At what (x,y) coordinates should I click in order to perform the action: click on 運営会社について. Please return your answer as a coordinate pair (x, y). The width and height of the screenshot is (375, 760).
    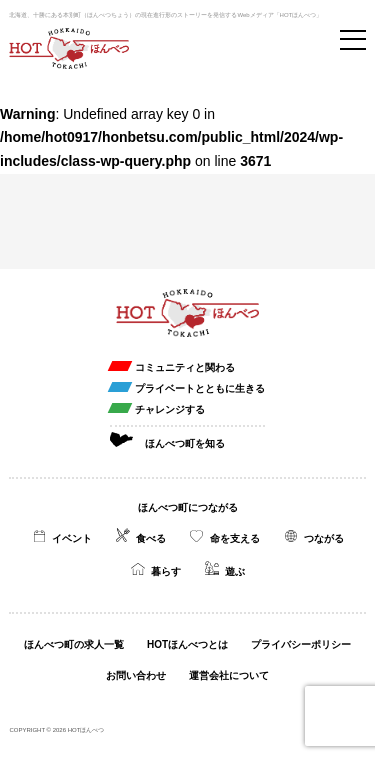
    Looking at the image, I should click on (229, 675).